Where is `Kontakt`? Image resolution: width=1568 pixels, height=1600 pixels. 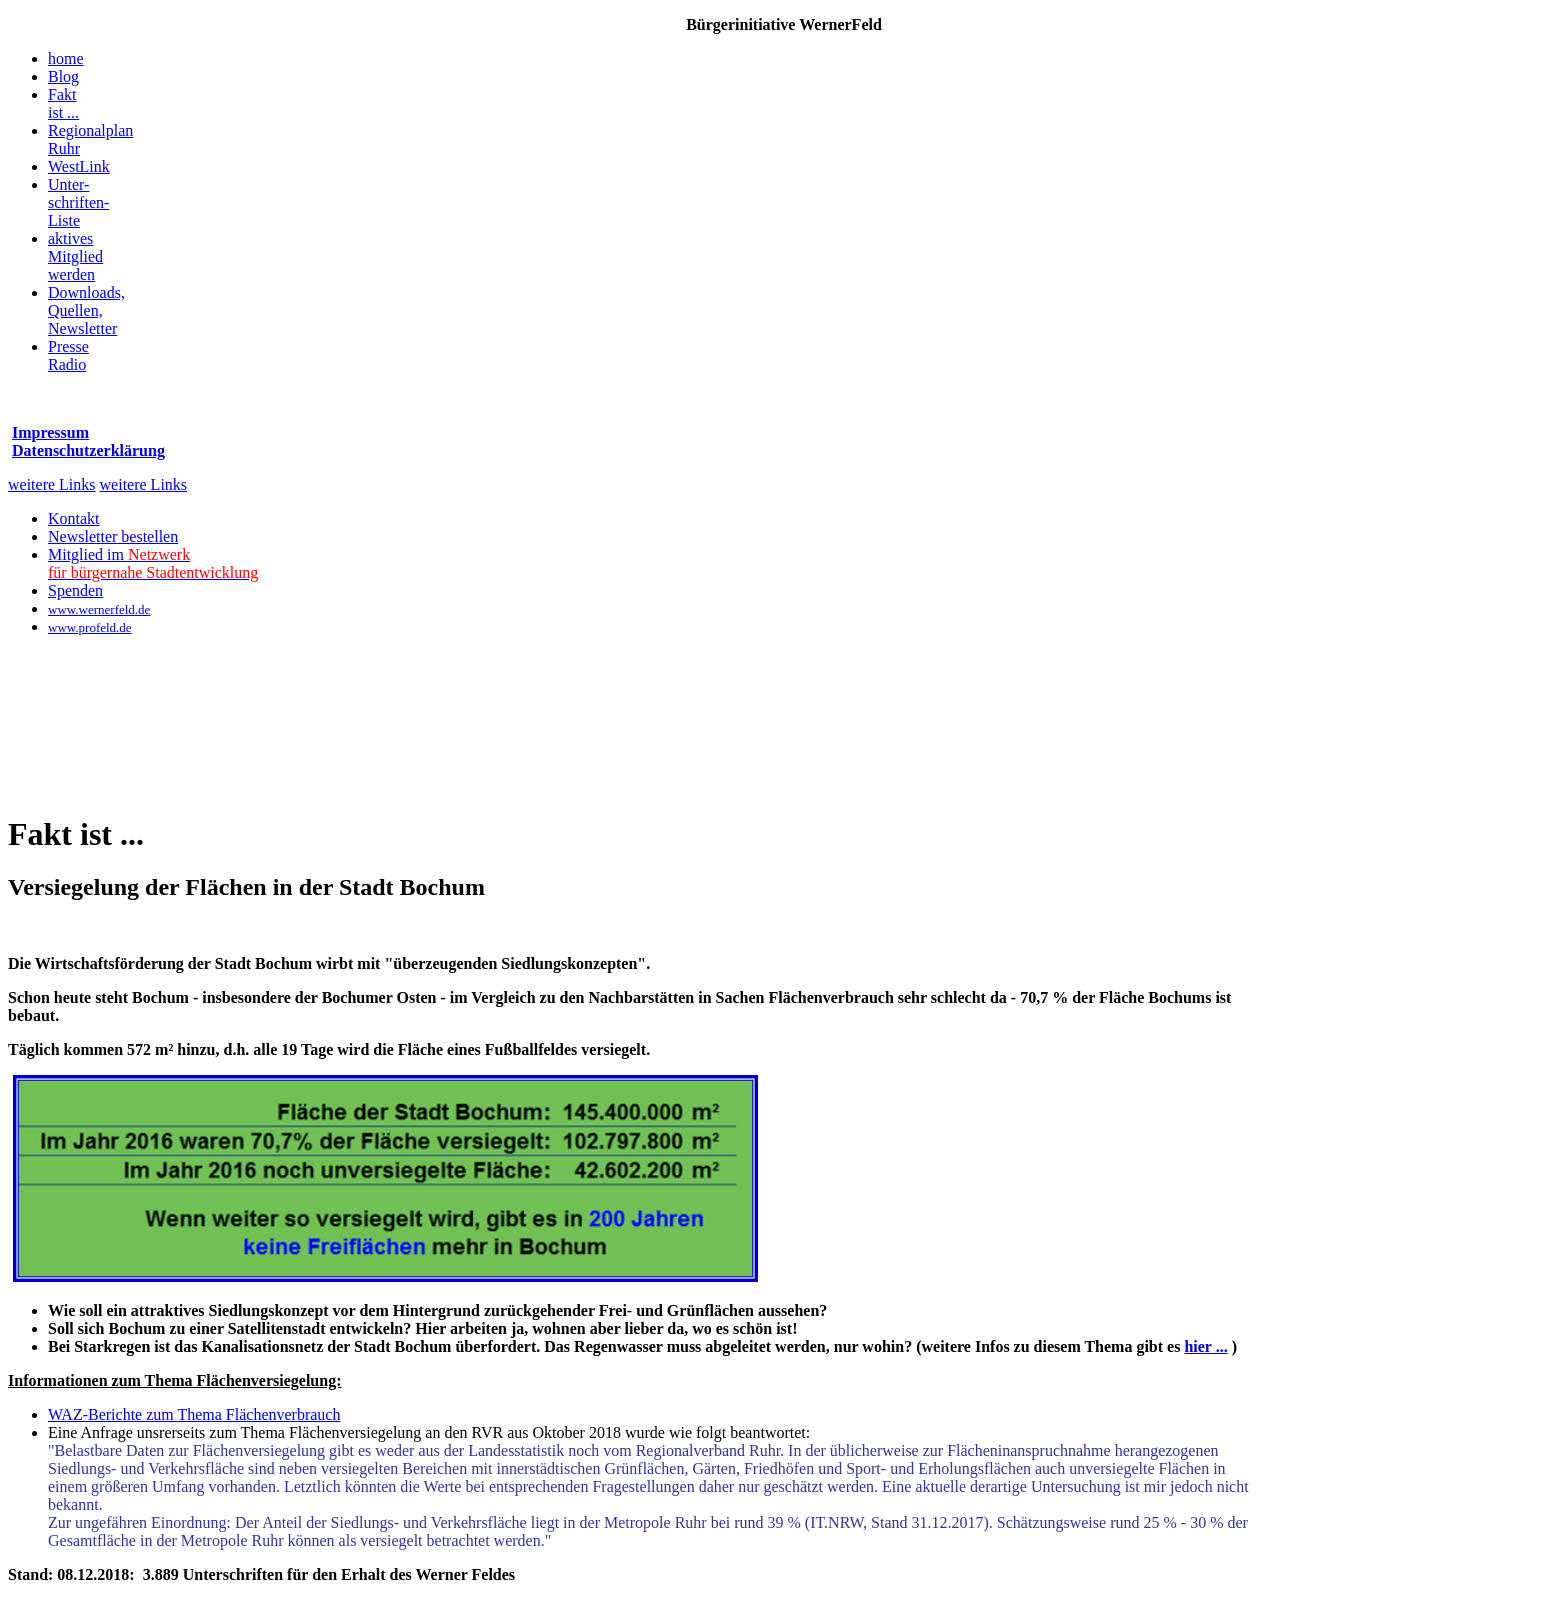 Kontakt is located at coordinates (74, 518).